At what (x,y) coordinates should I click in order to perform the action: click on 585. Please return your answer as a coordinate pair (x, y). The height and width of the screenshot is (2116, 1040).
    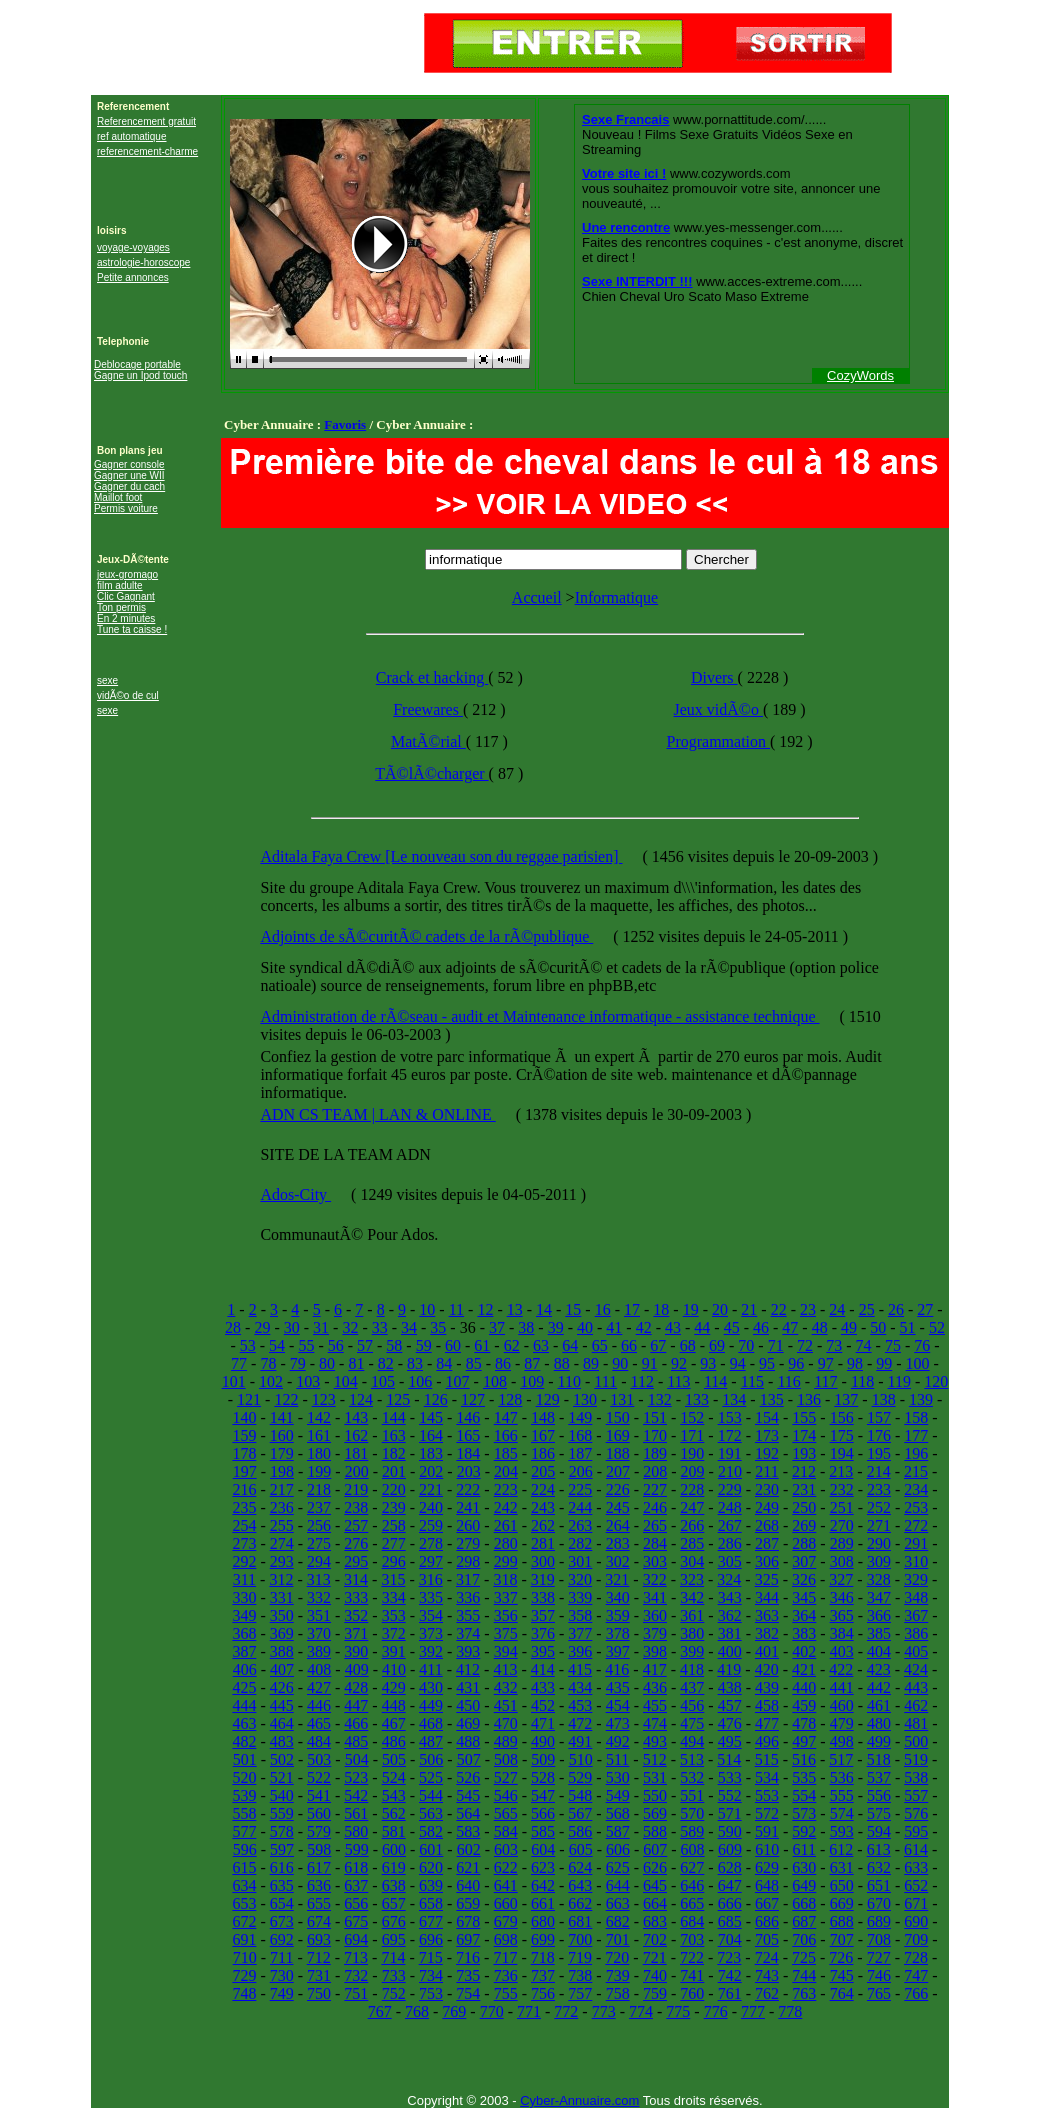
    Looking at the image, I should click on (543, 1831).